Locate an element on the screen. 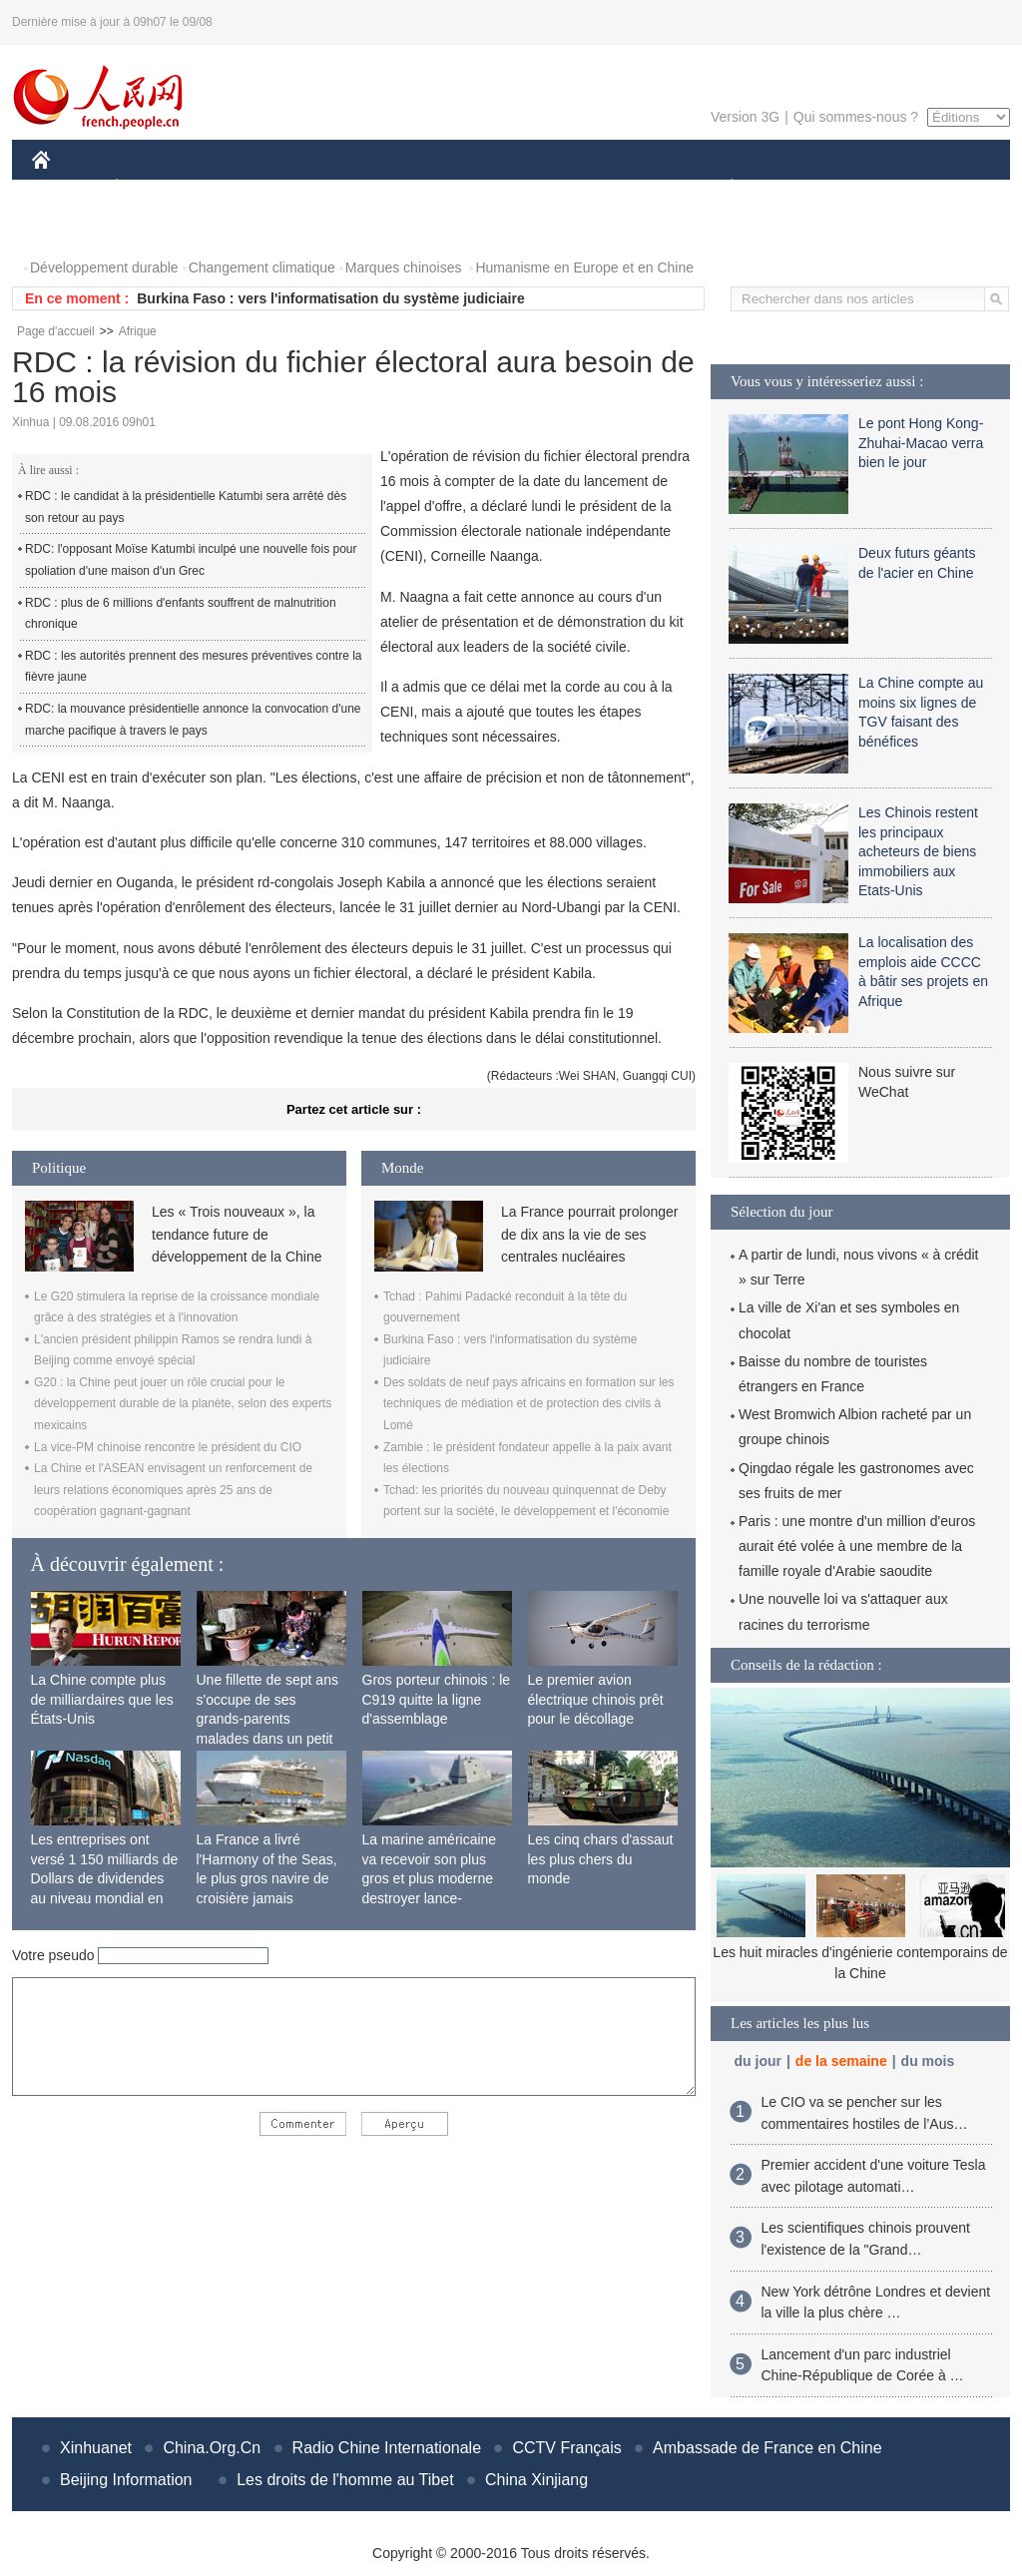 Image resolution: width=1022 pixels, height=2576 pixels. RDC : les autorités prennent des mesures préventives contre la fièvre jaune is located at coordinates (193, 667).